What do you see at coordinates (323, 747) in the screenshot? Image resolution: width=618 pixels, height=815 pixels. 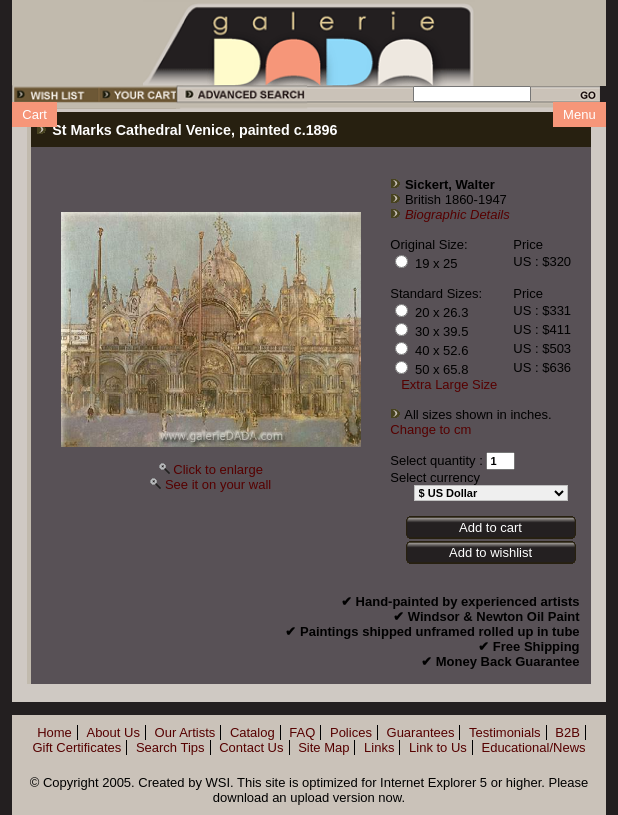 I see `Site Map` at bounding box center [323, 747].